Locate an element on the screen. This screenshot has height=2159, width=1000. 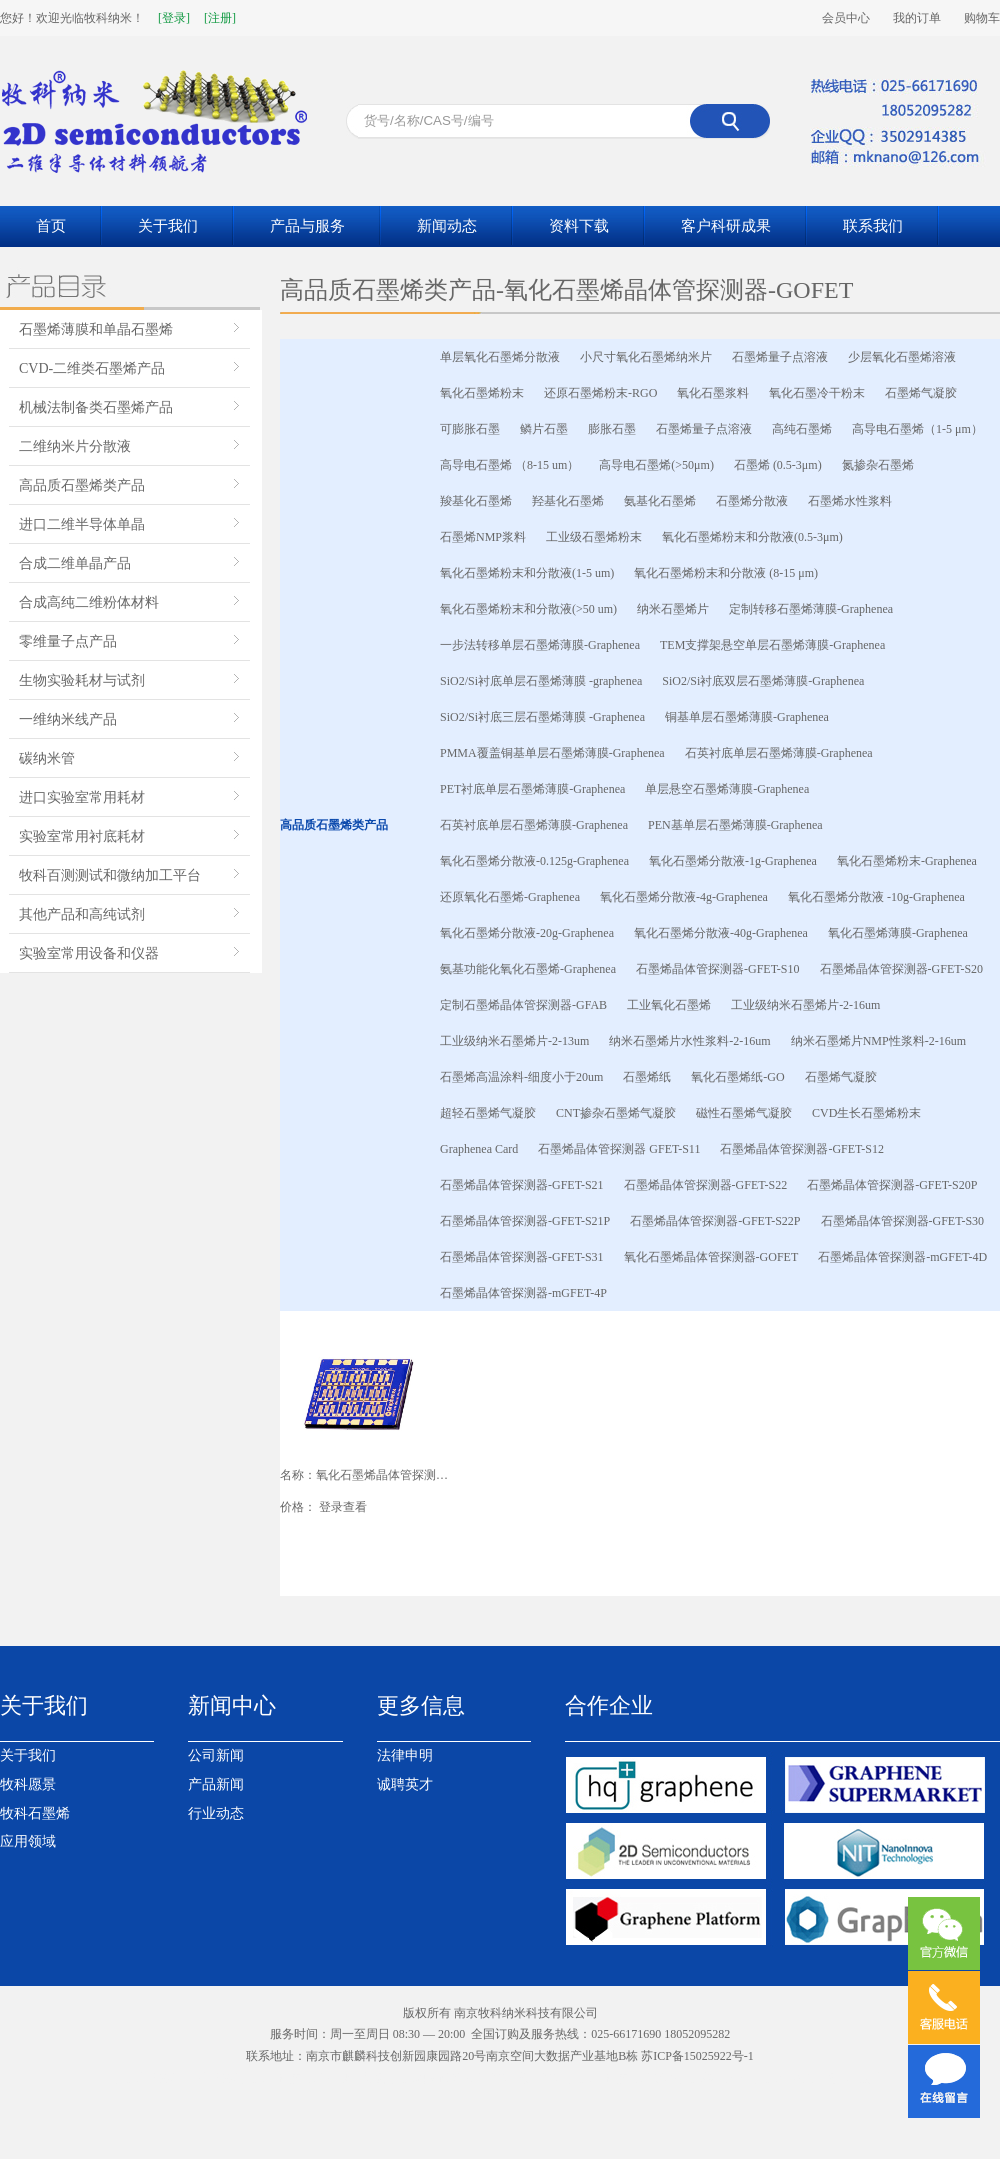
石墨烯晶体管探测器-GFET-S30 is located at coordinates (903, 1221).